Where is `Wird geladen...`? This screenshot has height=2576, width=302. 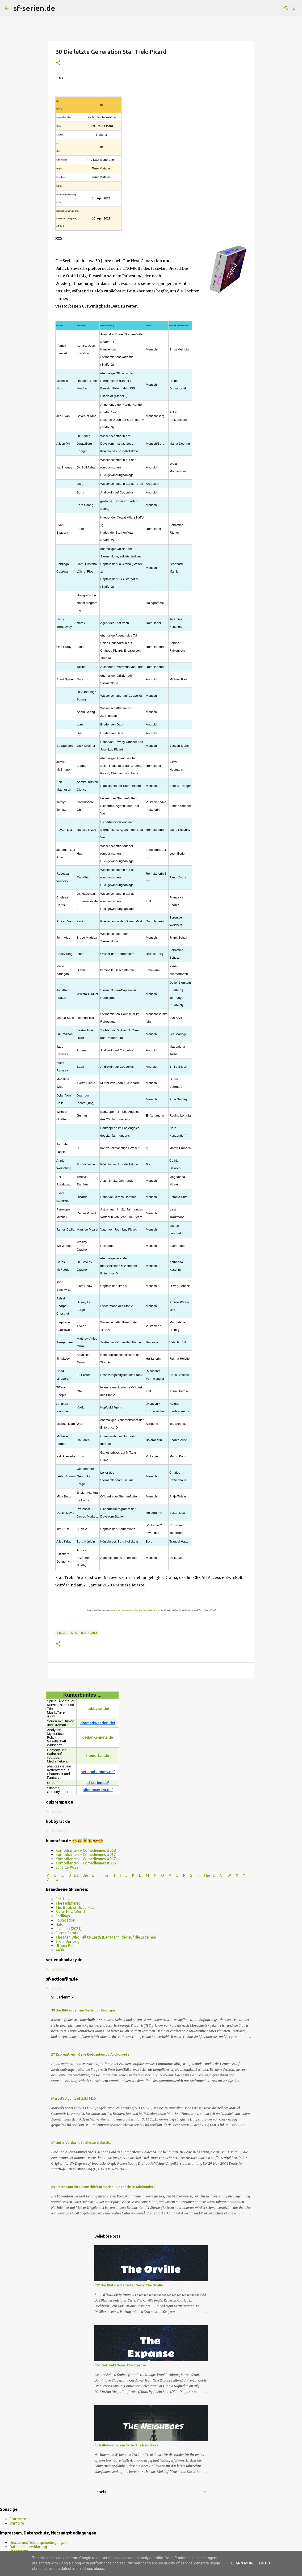 Wird geladen... is located at coordinates (58, 1811).